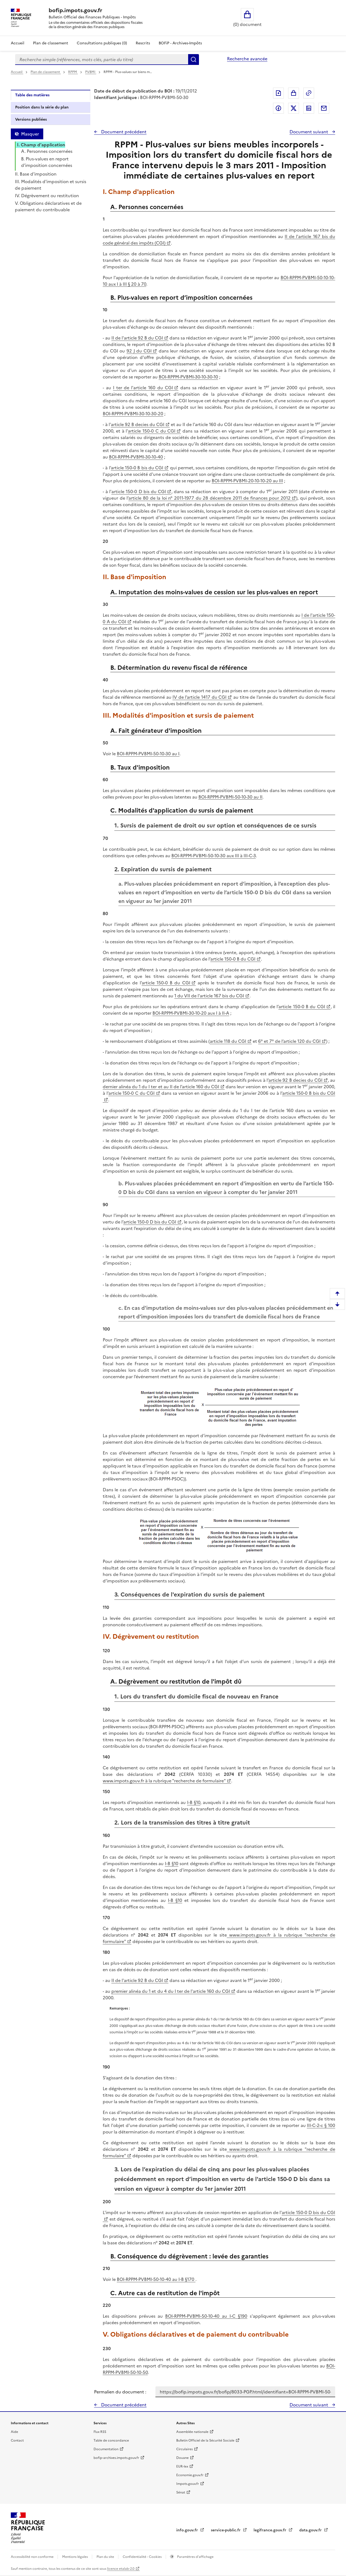 The width and height of the screenshot is (346, 2576). I want to click on BOI-RPPM-PVBMI-50-10-30 au II, so click(230, 797).